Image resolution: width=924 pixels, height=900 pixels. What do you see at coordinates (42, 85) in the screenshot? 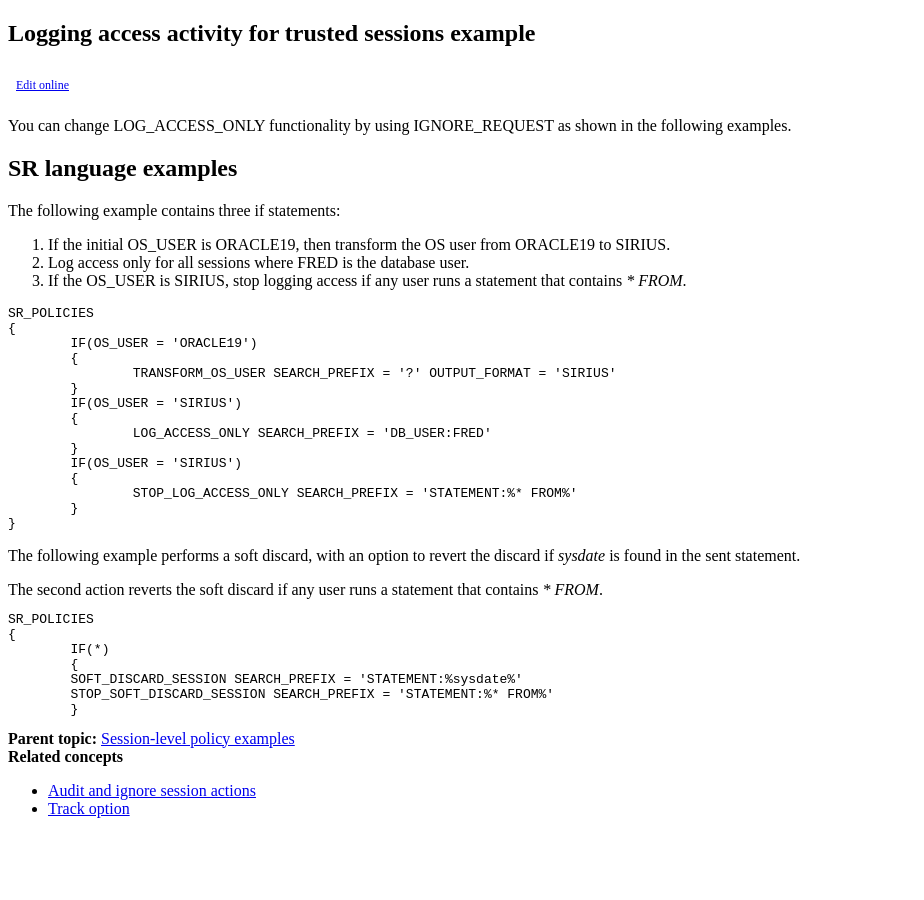
I see `Edit online` at bounding box center [42, 85].